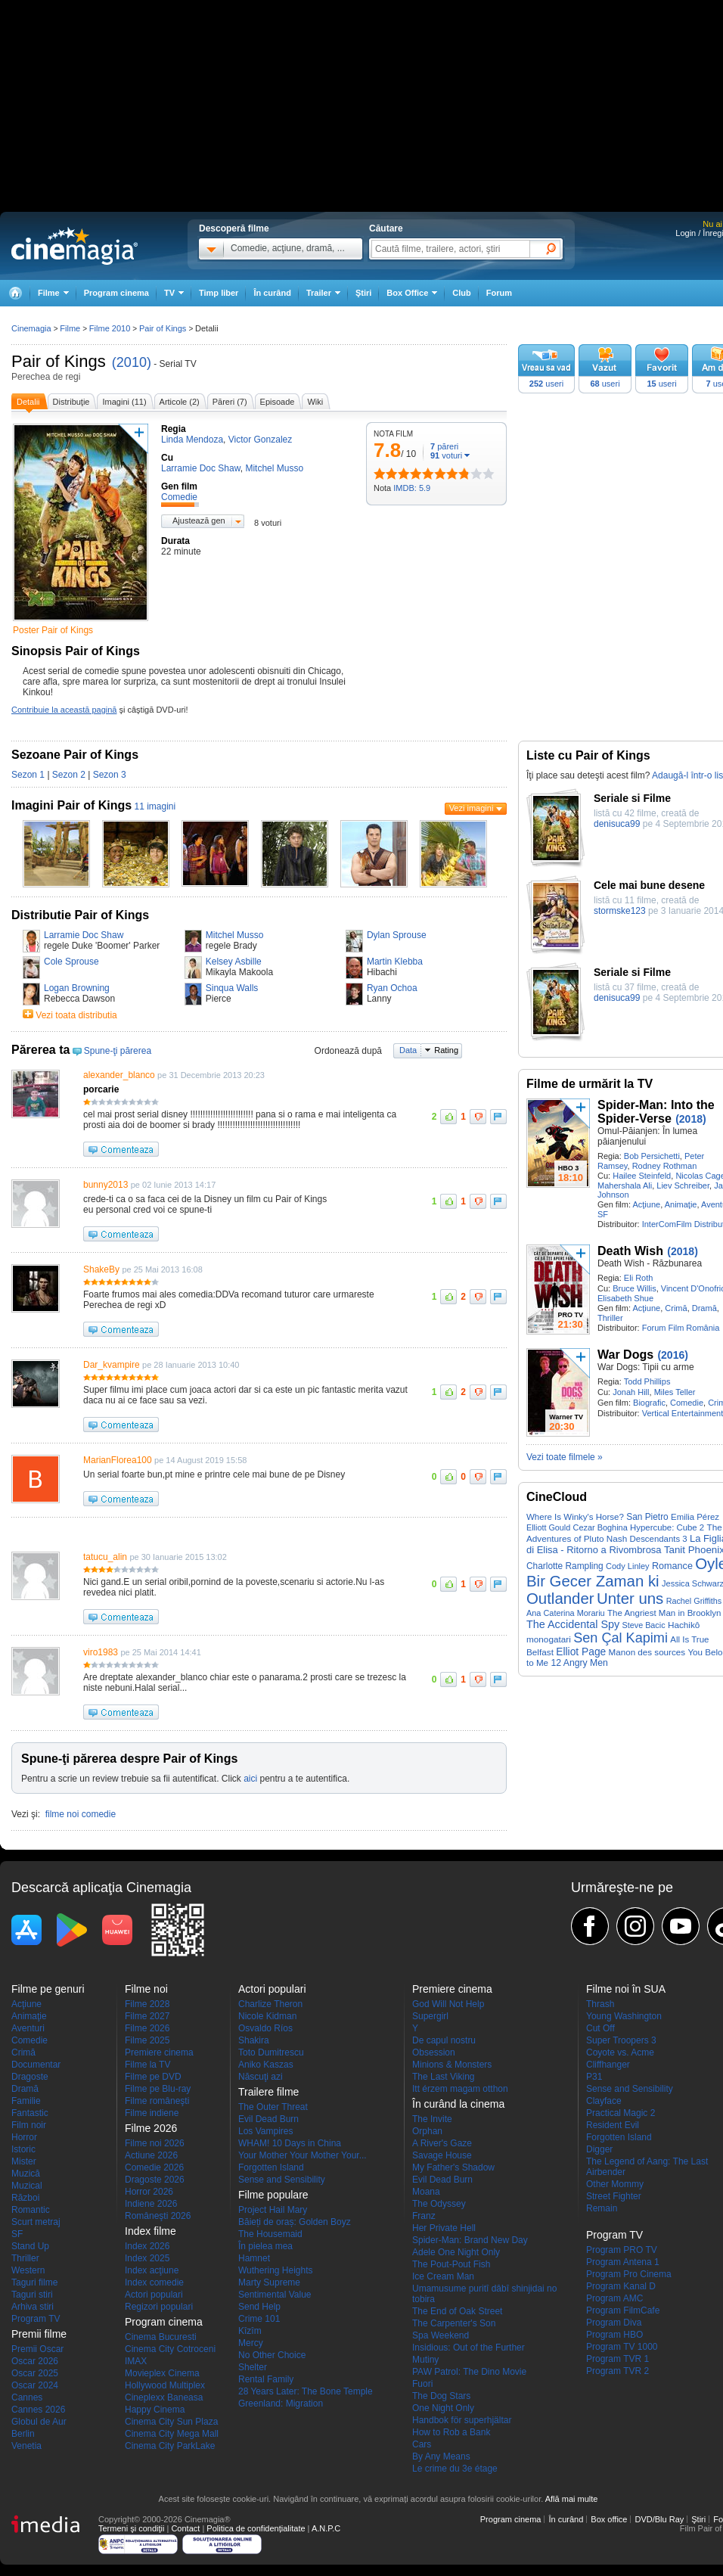 The width and height of the screenshot is (723, 2576). What do you see at coordinates (672, 1355) in the screenshot?
I see `(2016)` at bounding box center [672, 1355].